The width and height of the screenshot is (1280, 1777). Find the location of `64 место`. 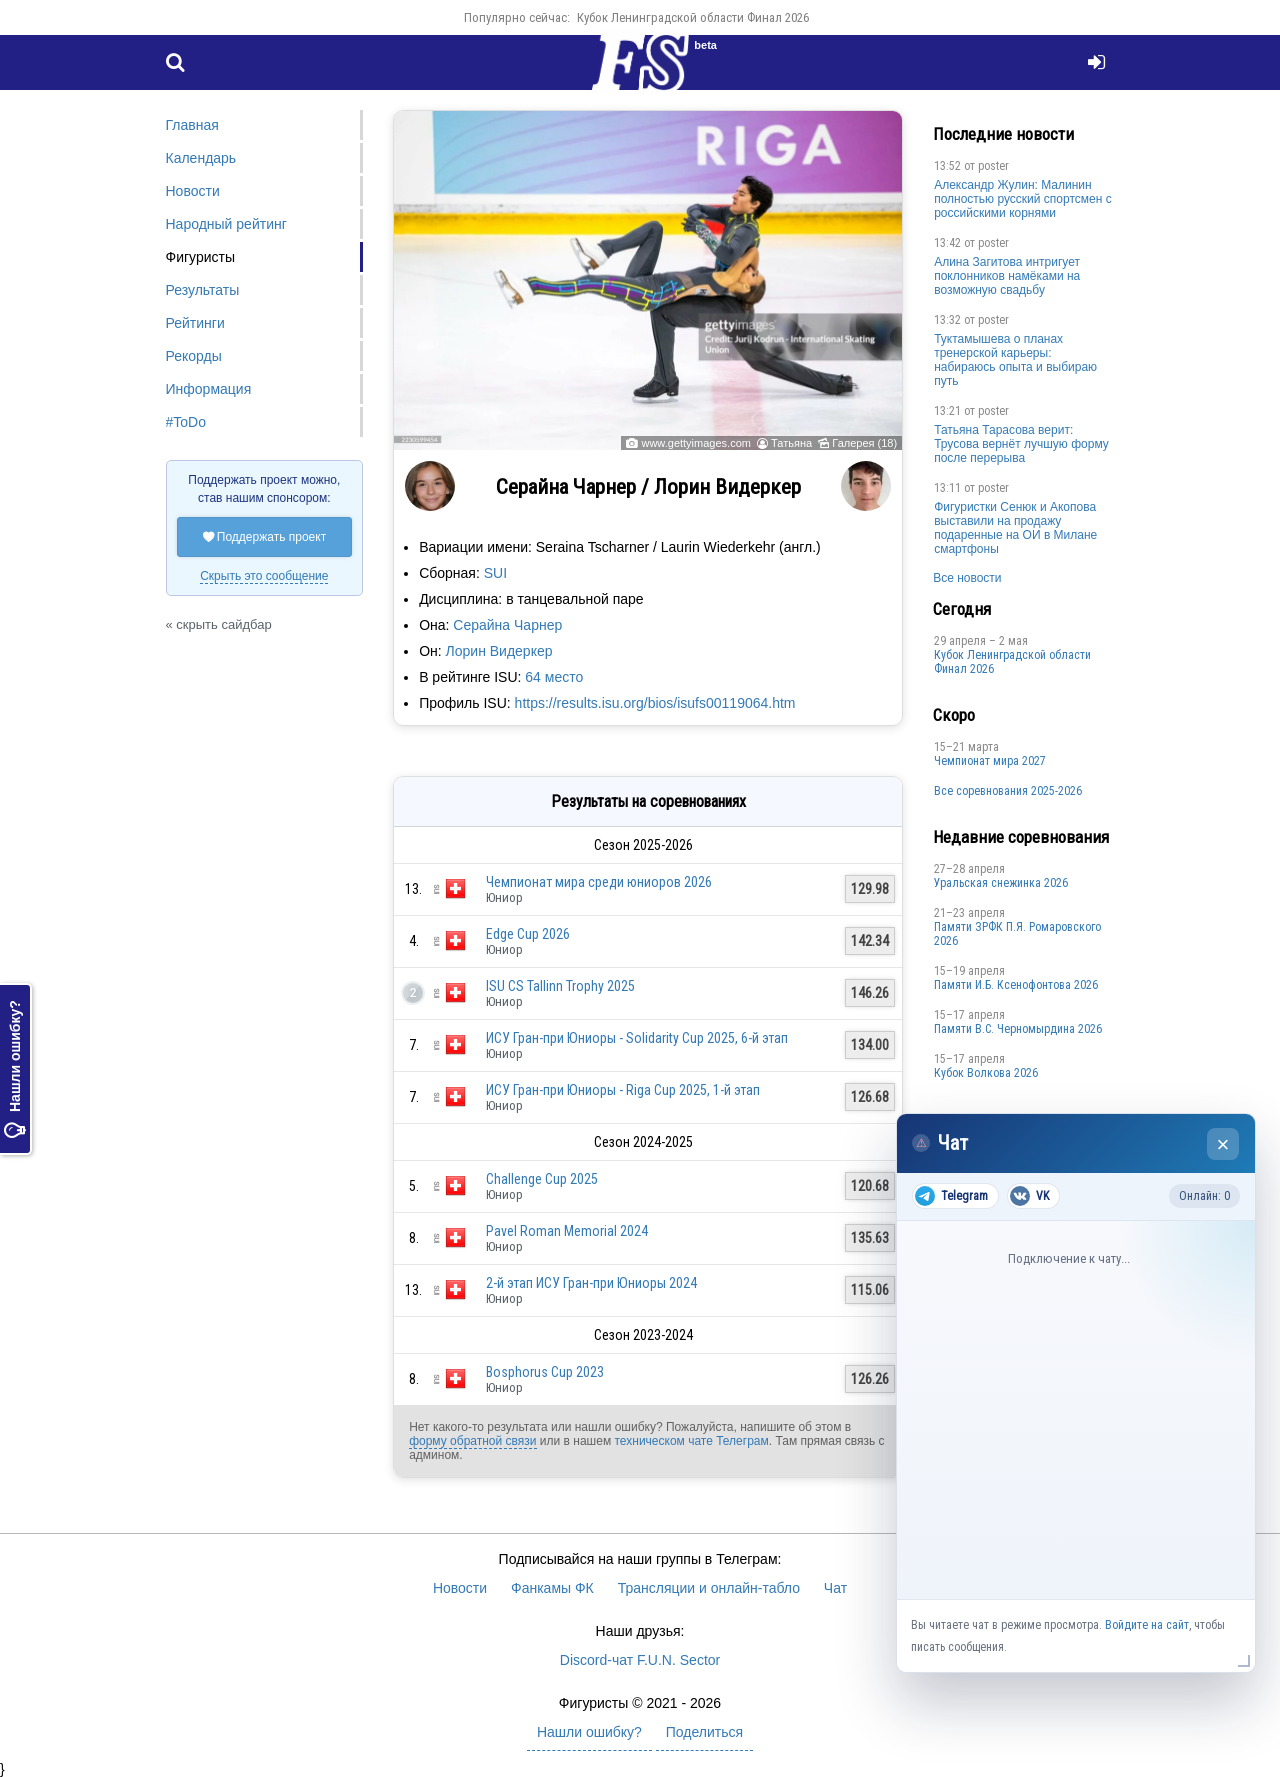

64 место is located at coordinates (554, 677).